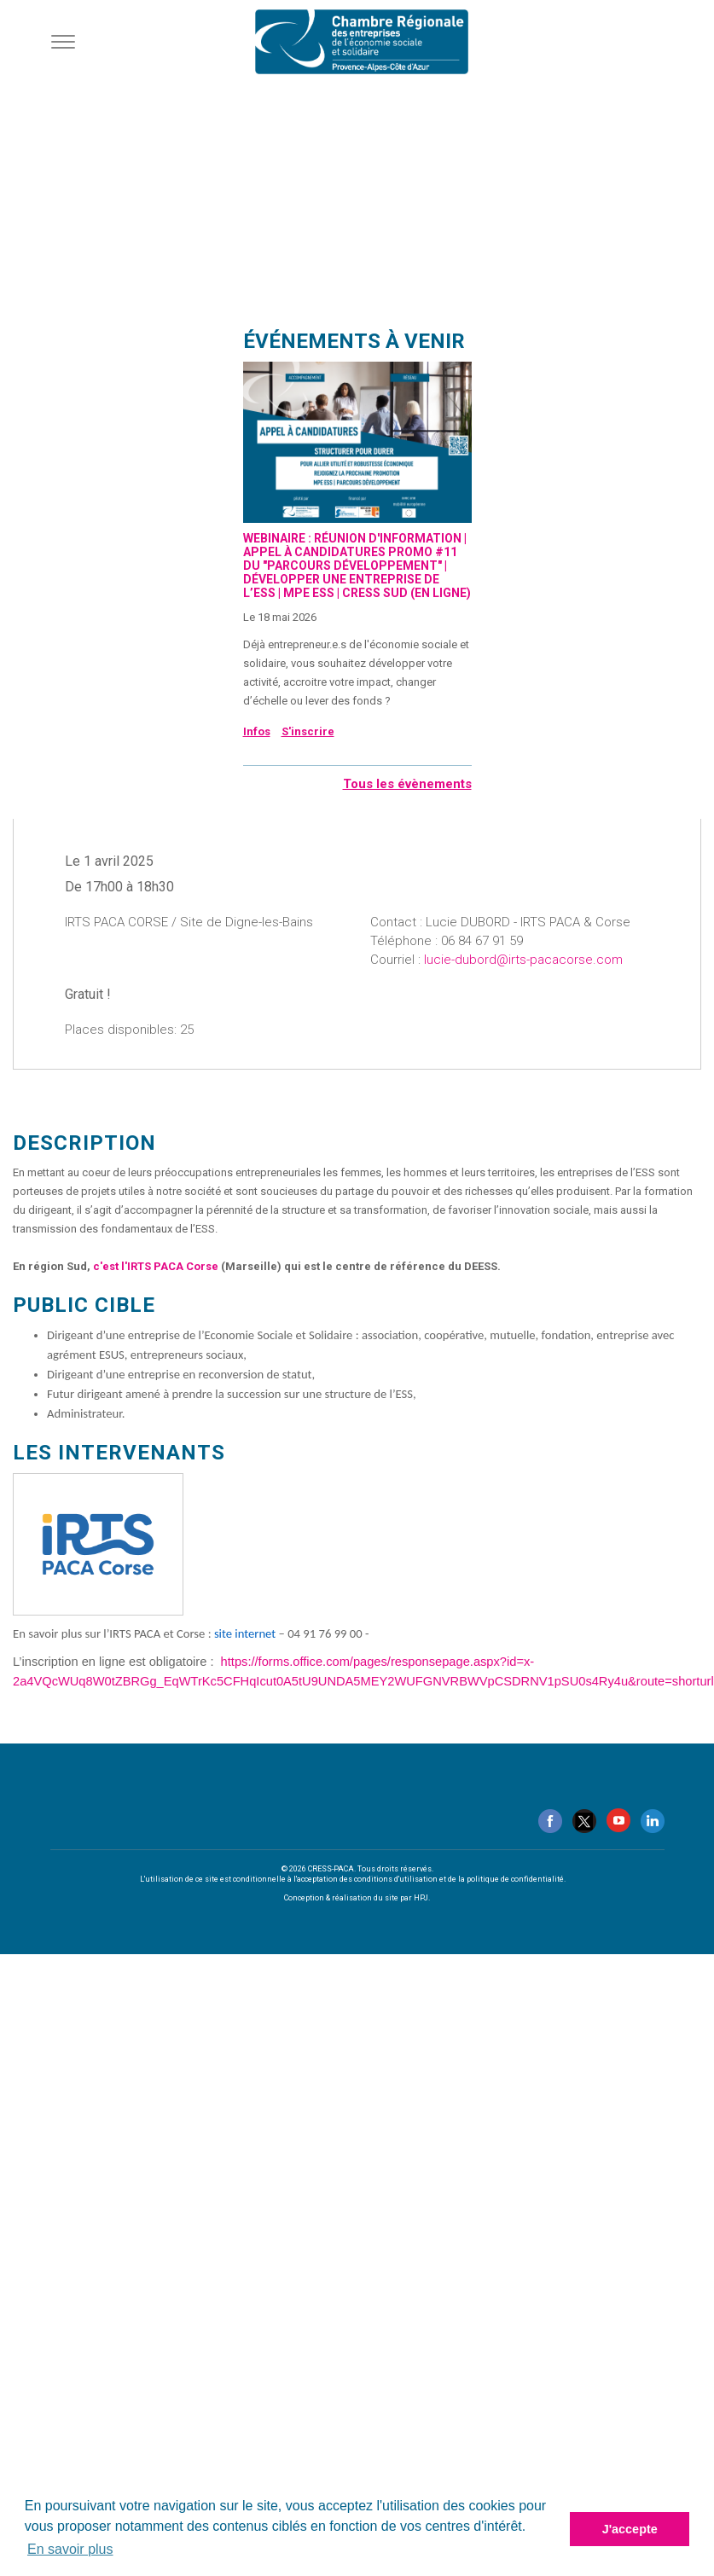 This screenshot has width=714, height=2576. I want to click on c'est l'IRTS PACA Corse, so click(155, 1266).